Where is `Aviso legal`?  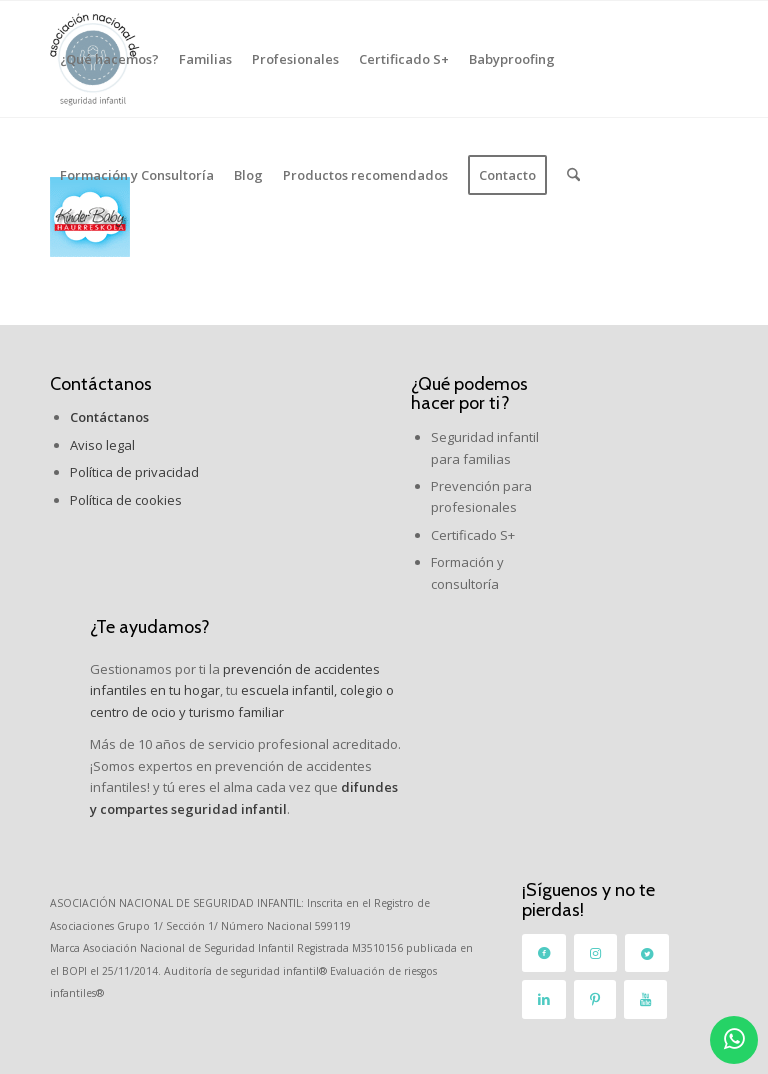 Aviso legal is located at coordinates (102, 445).